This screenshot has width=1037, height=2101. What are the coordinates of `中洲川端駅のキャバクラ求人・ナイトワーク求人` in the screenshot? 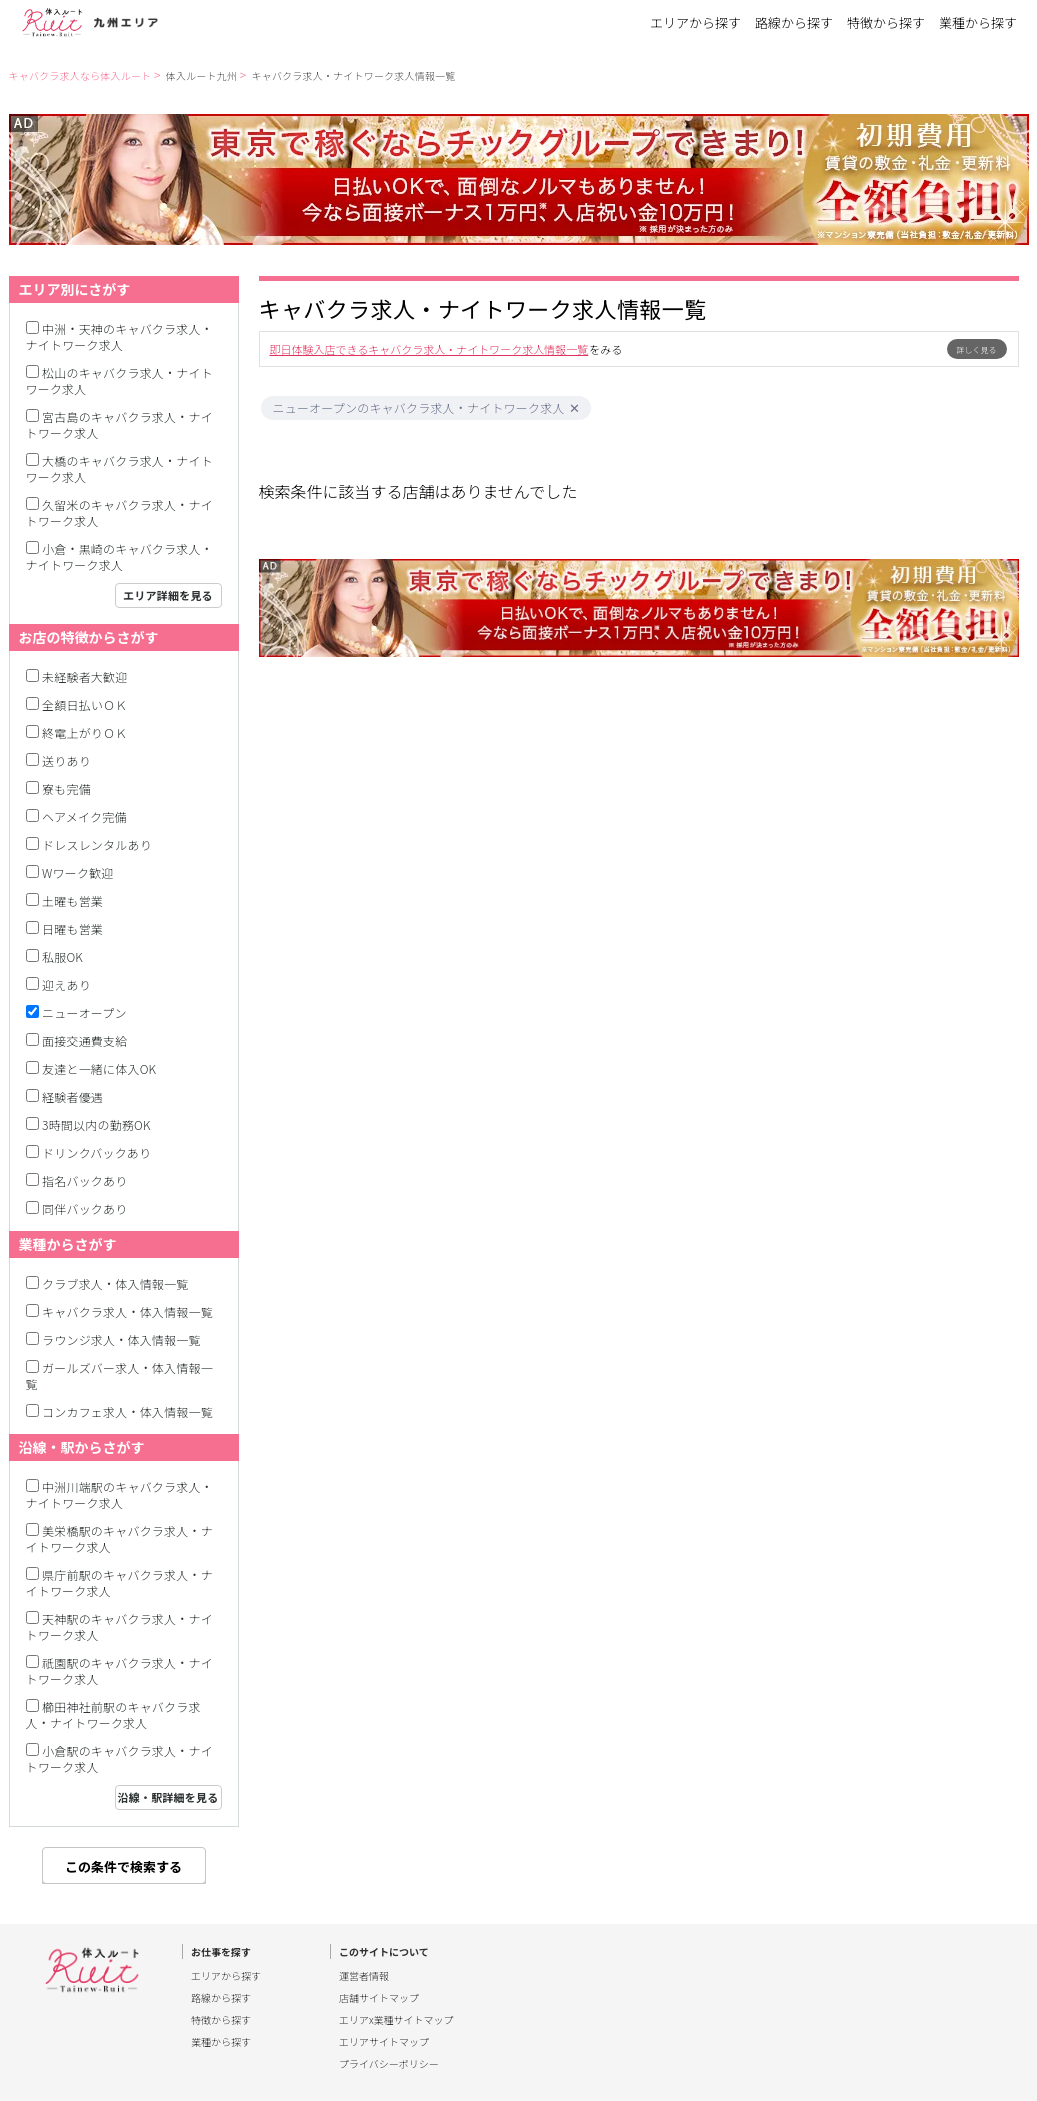 It's located at (119, 1494).